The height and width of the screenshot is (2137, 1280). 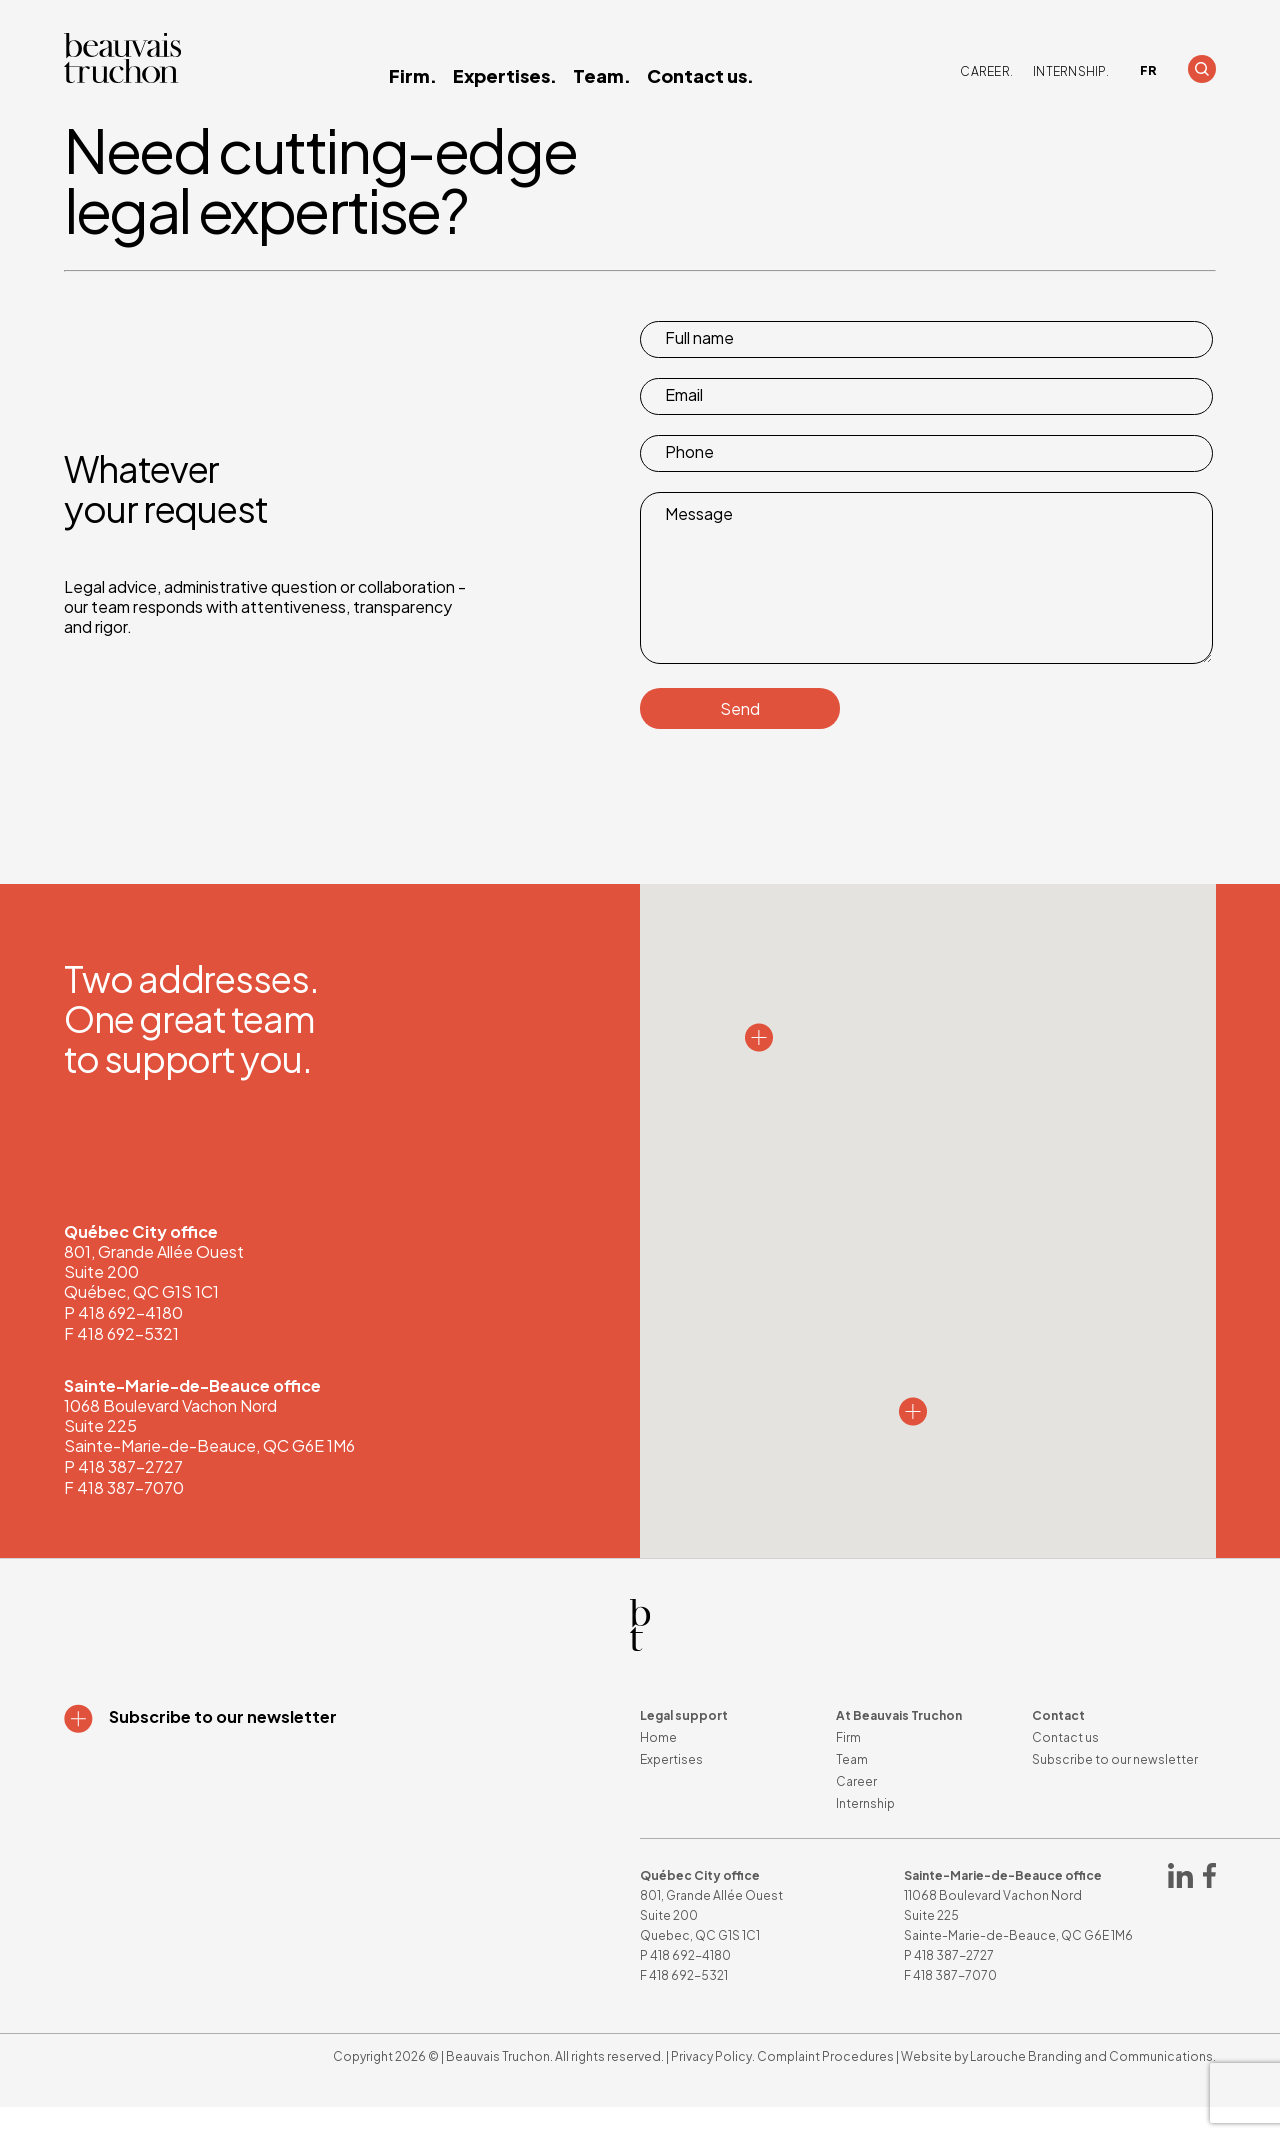 I want to click on F 418 692-5321, so click(x=121, y=1363).